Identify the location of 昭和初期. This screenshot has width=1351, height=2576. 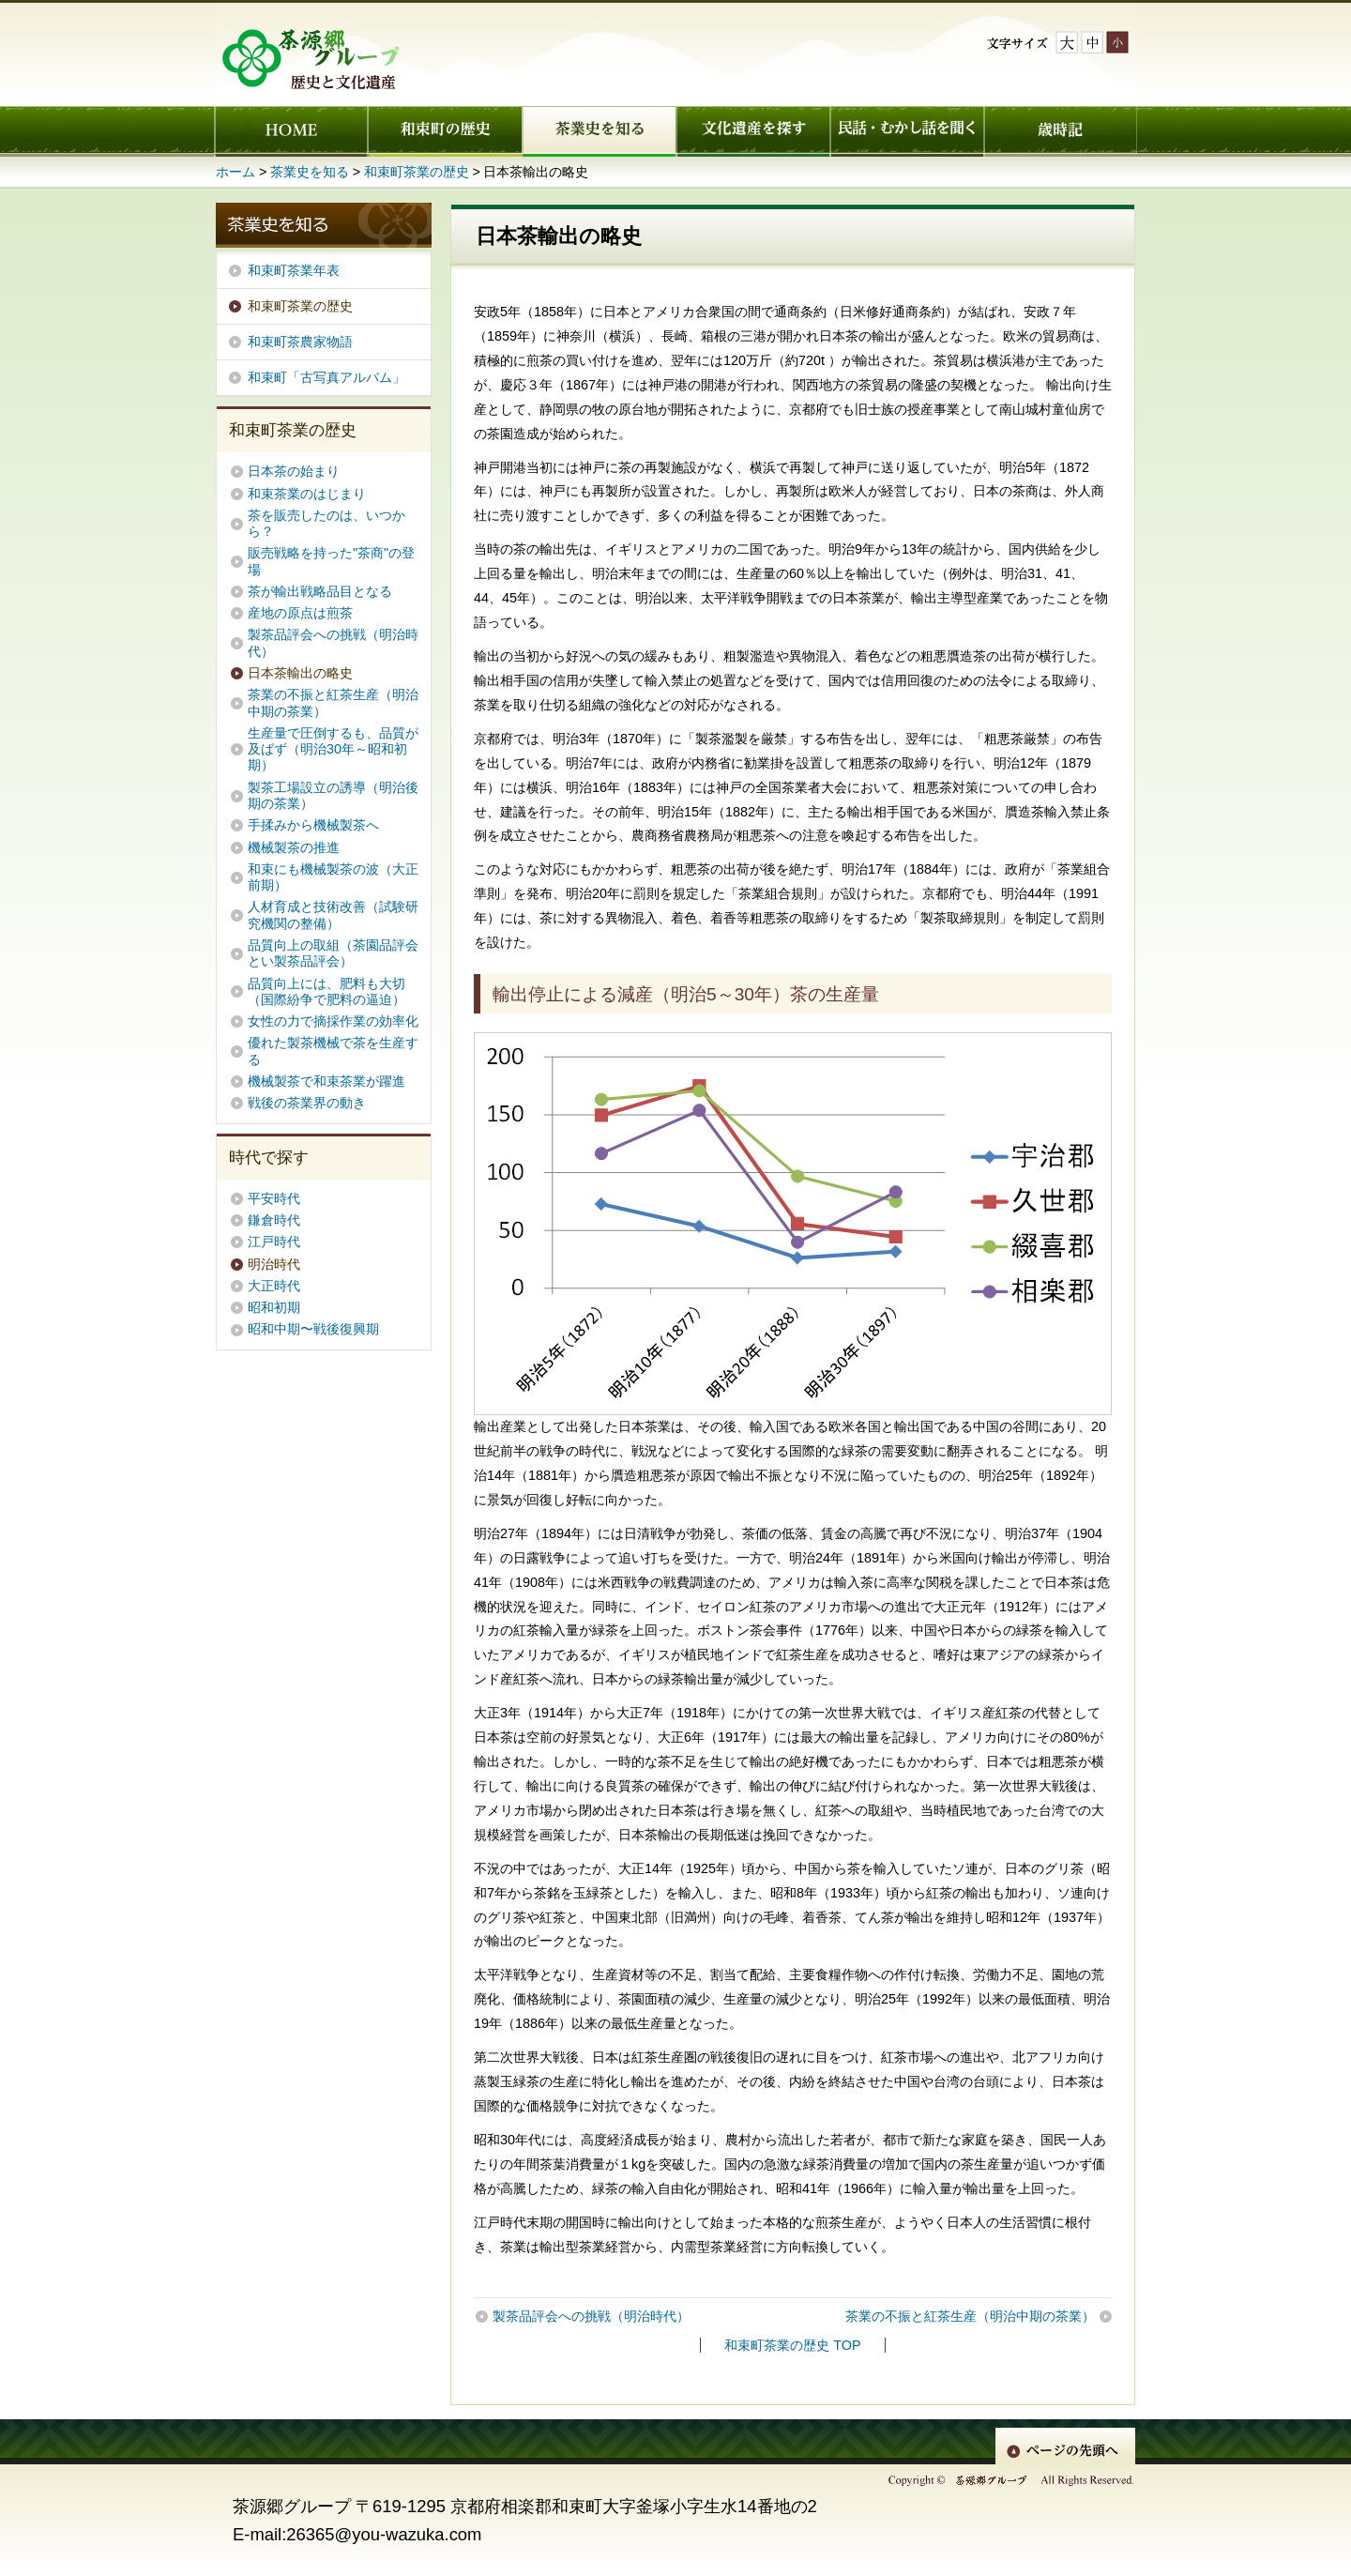
(274, 1307).